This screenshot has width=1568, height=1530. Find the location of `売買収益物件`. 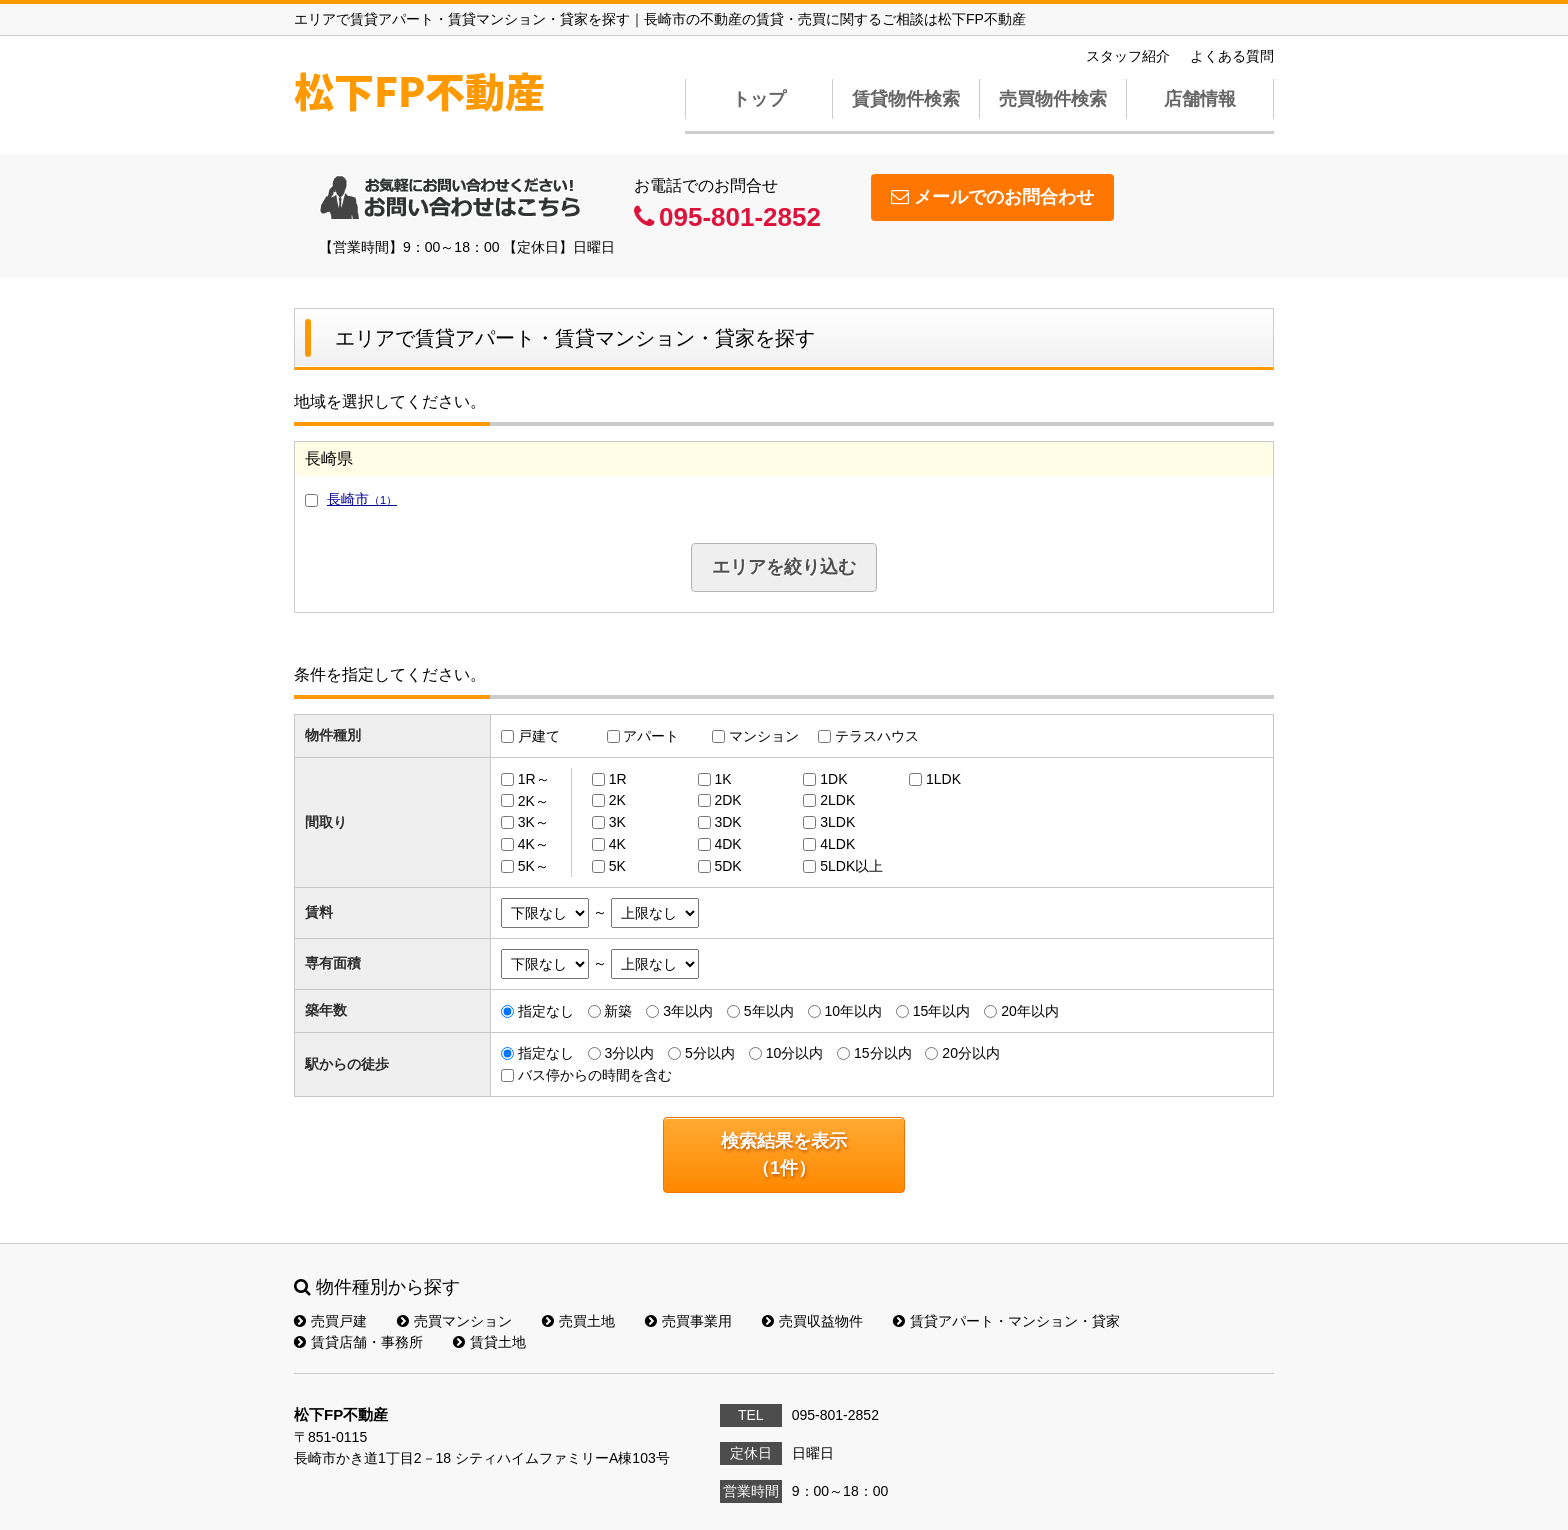

売買収益物件 is located at coordinates (812, 1321).